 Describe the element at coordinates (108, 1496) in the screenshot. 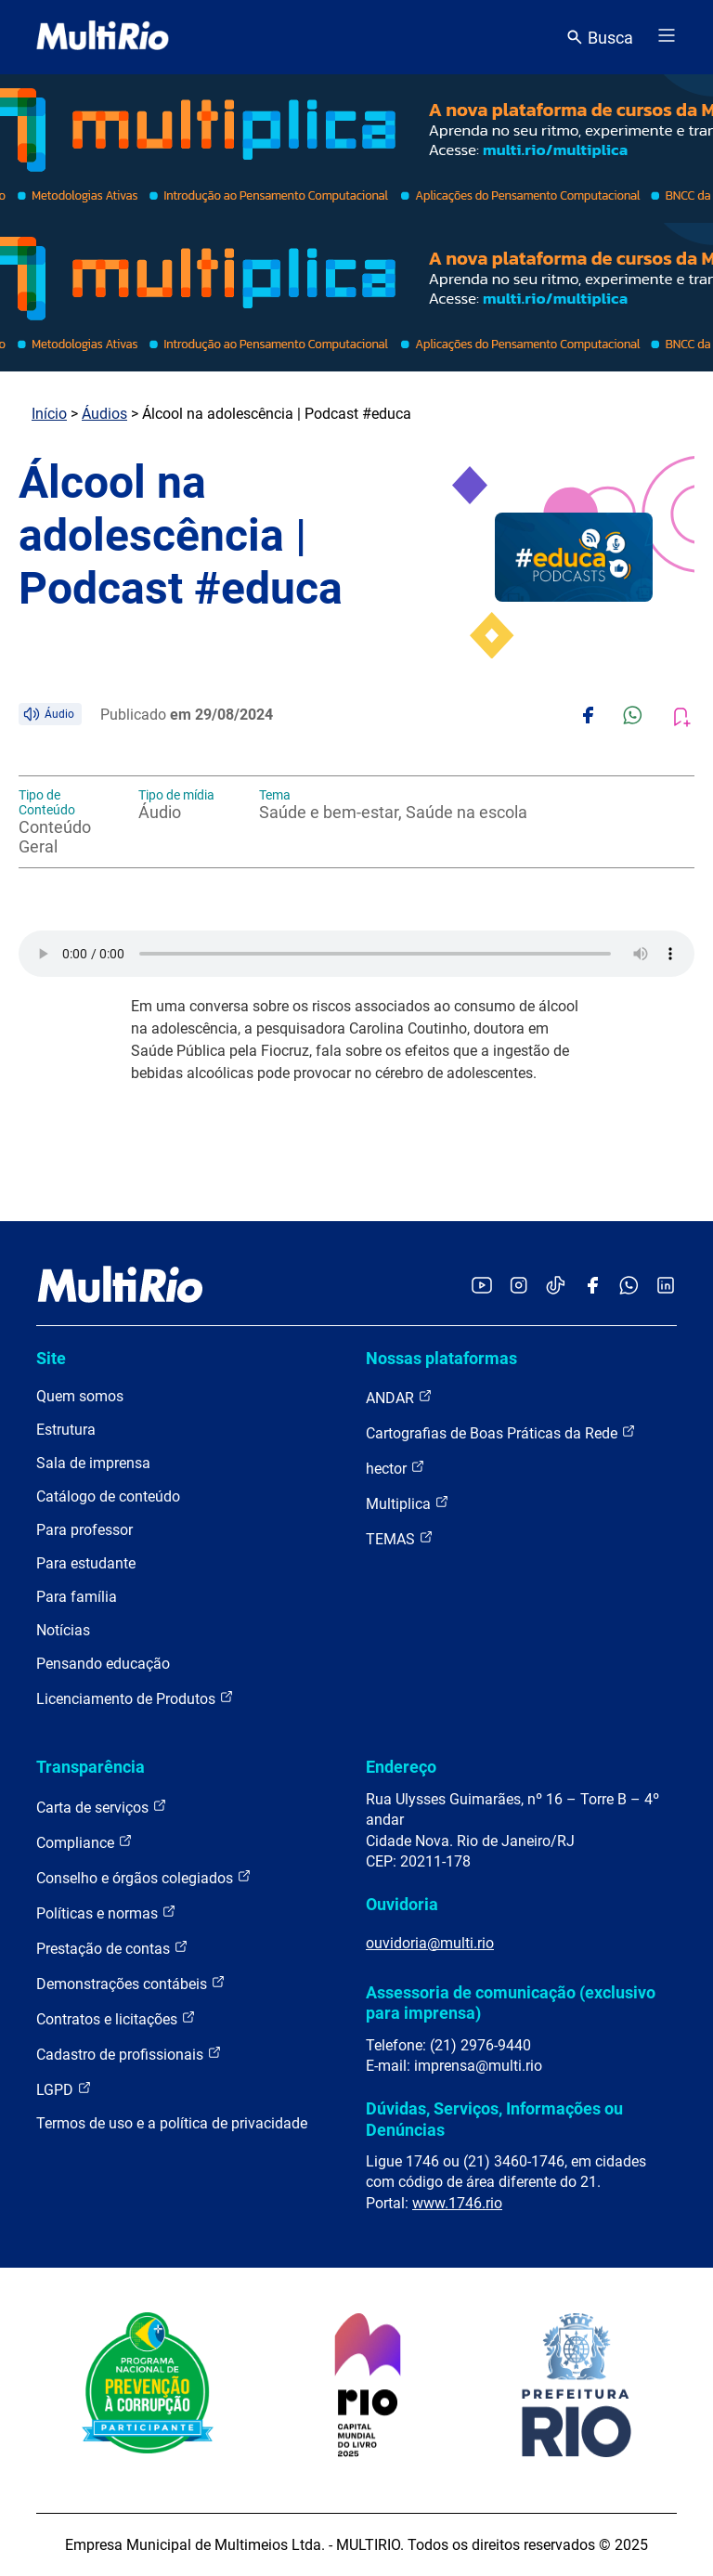

I see `Catálogo de conteúdo` at that location.